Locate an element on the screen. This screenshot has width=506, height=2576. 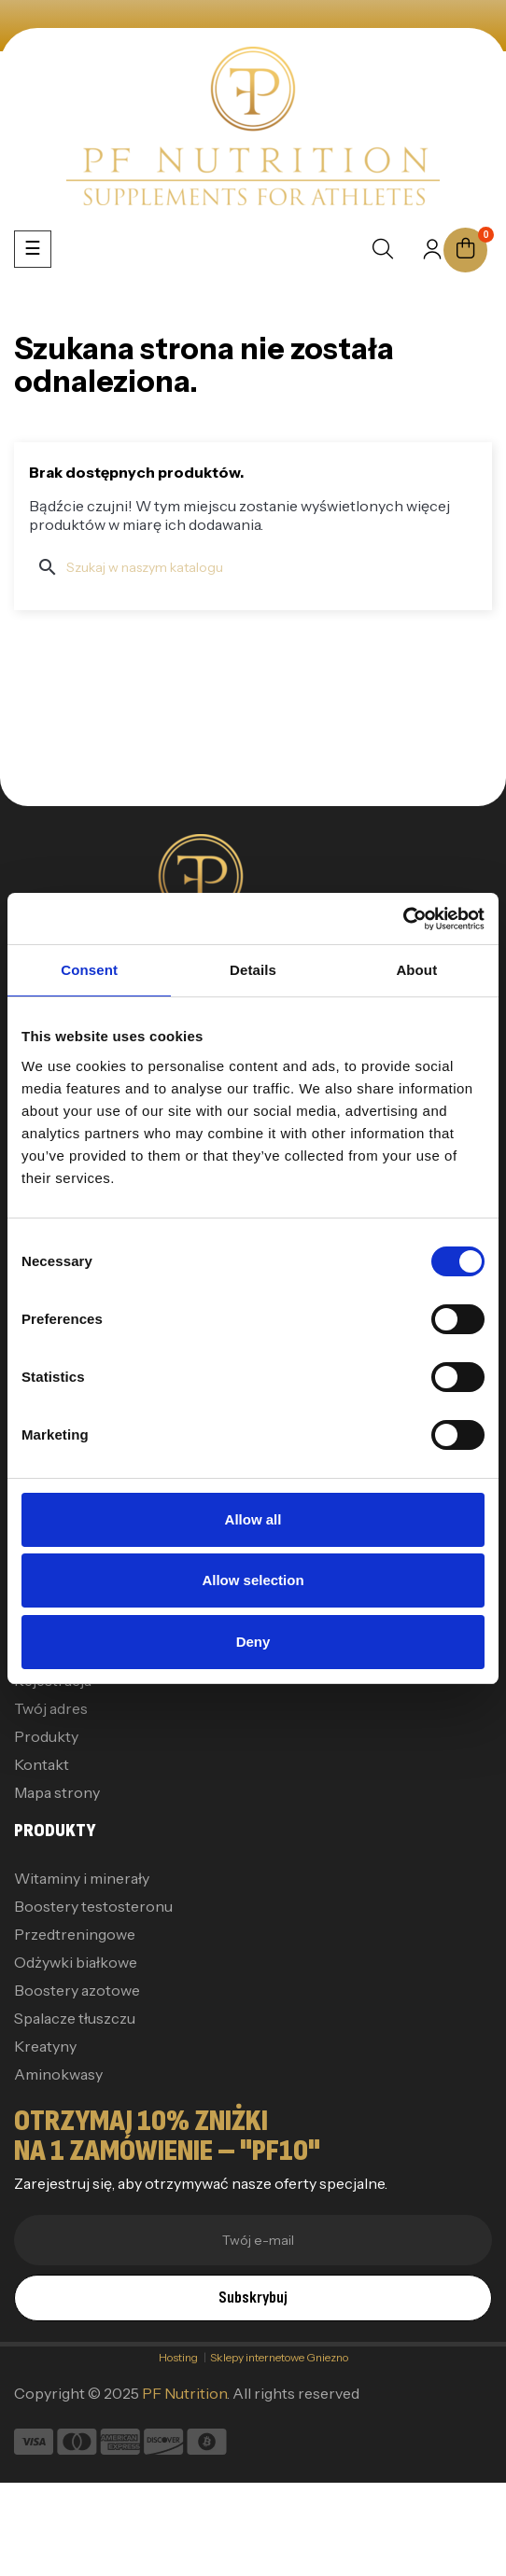
Kontakt is located at coordinates (41, 1764).